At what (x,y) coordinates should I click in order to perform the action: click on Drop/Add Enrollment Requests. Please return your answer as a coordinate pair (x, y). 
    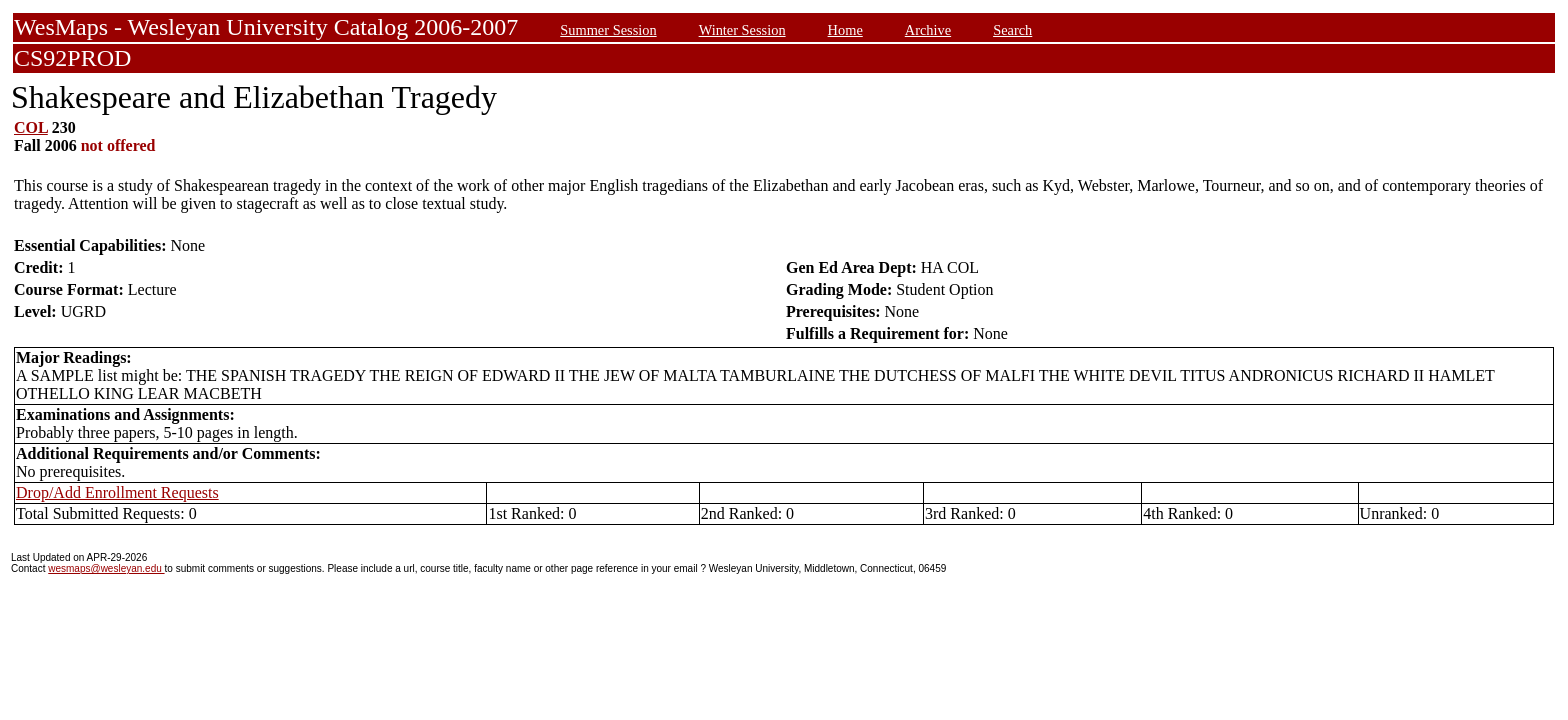
    Looking at the image, I should click on (117, 492).